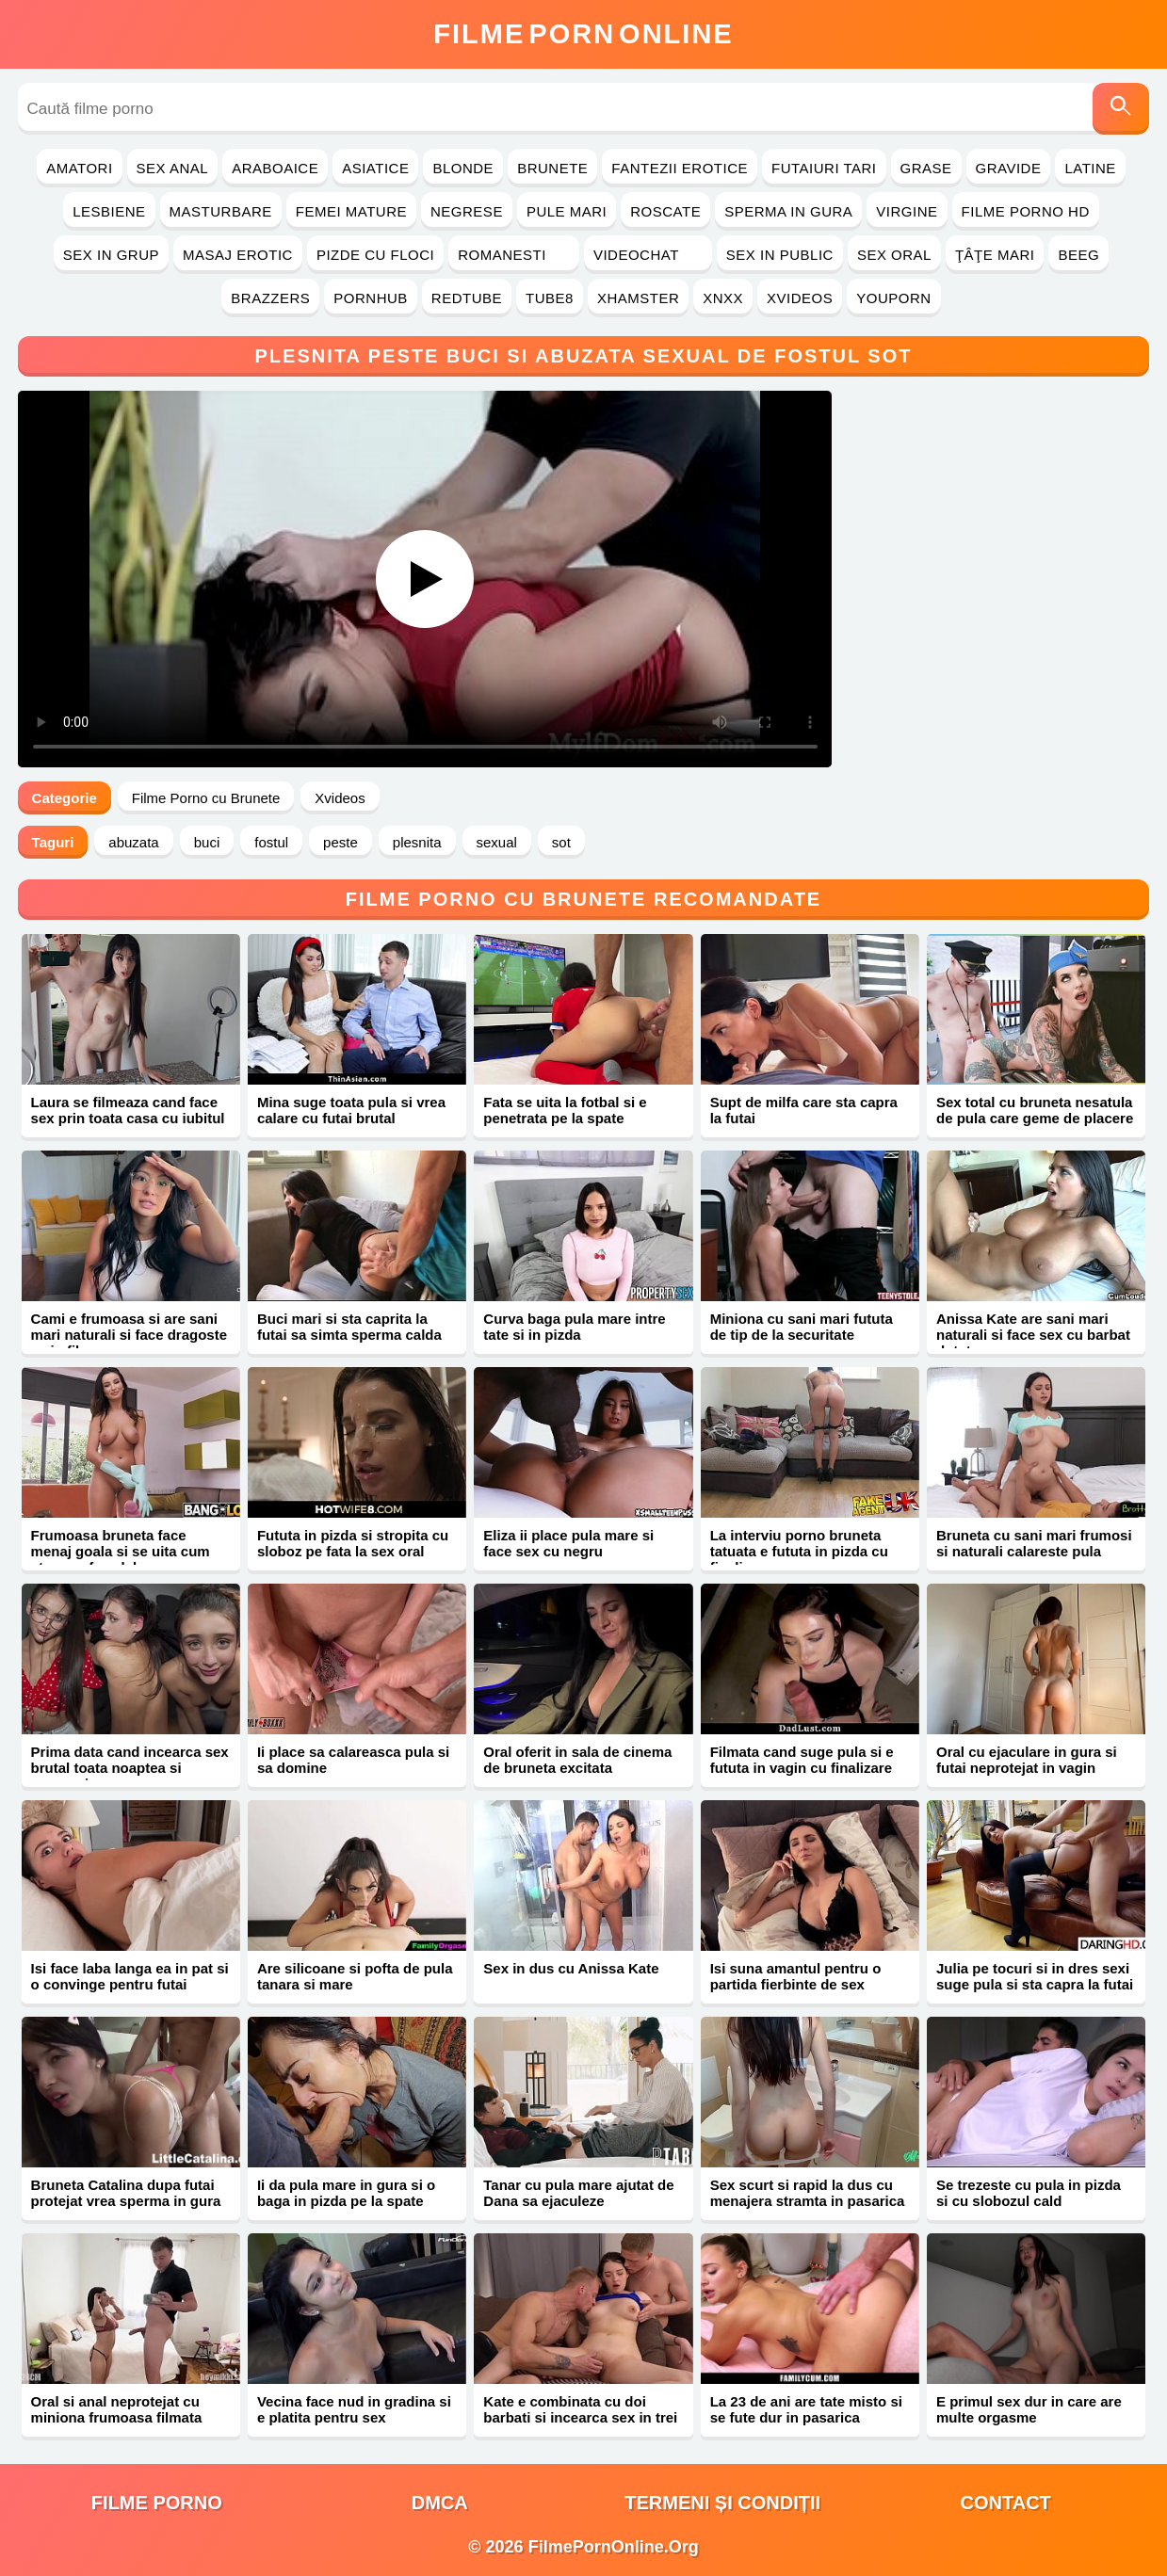 This screenshot has width=1167, height=2576. I want to click on Oral si anal neprotejat cu miniona frumoasa filmata, so click(117, 2409).